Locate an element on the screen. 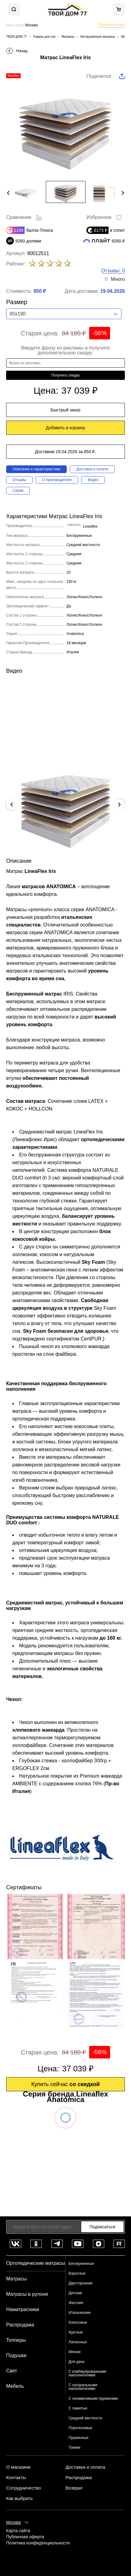 The height and width of the screenshot is (2576, 131). Матрасы is located at coordinates (16, 2278).